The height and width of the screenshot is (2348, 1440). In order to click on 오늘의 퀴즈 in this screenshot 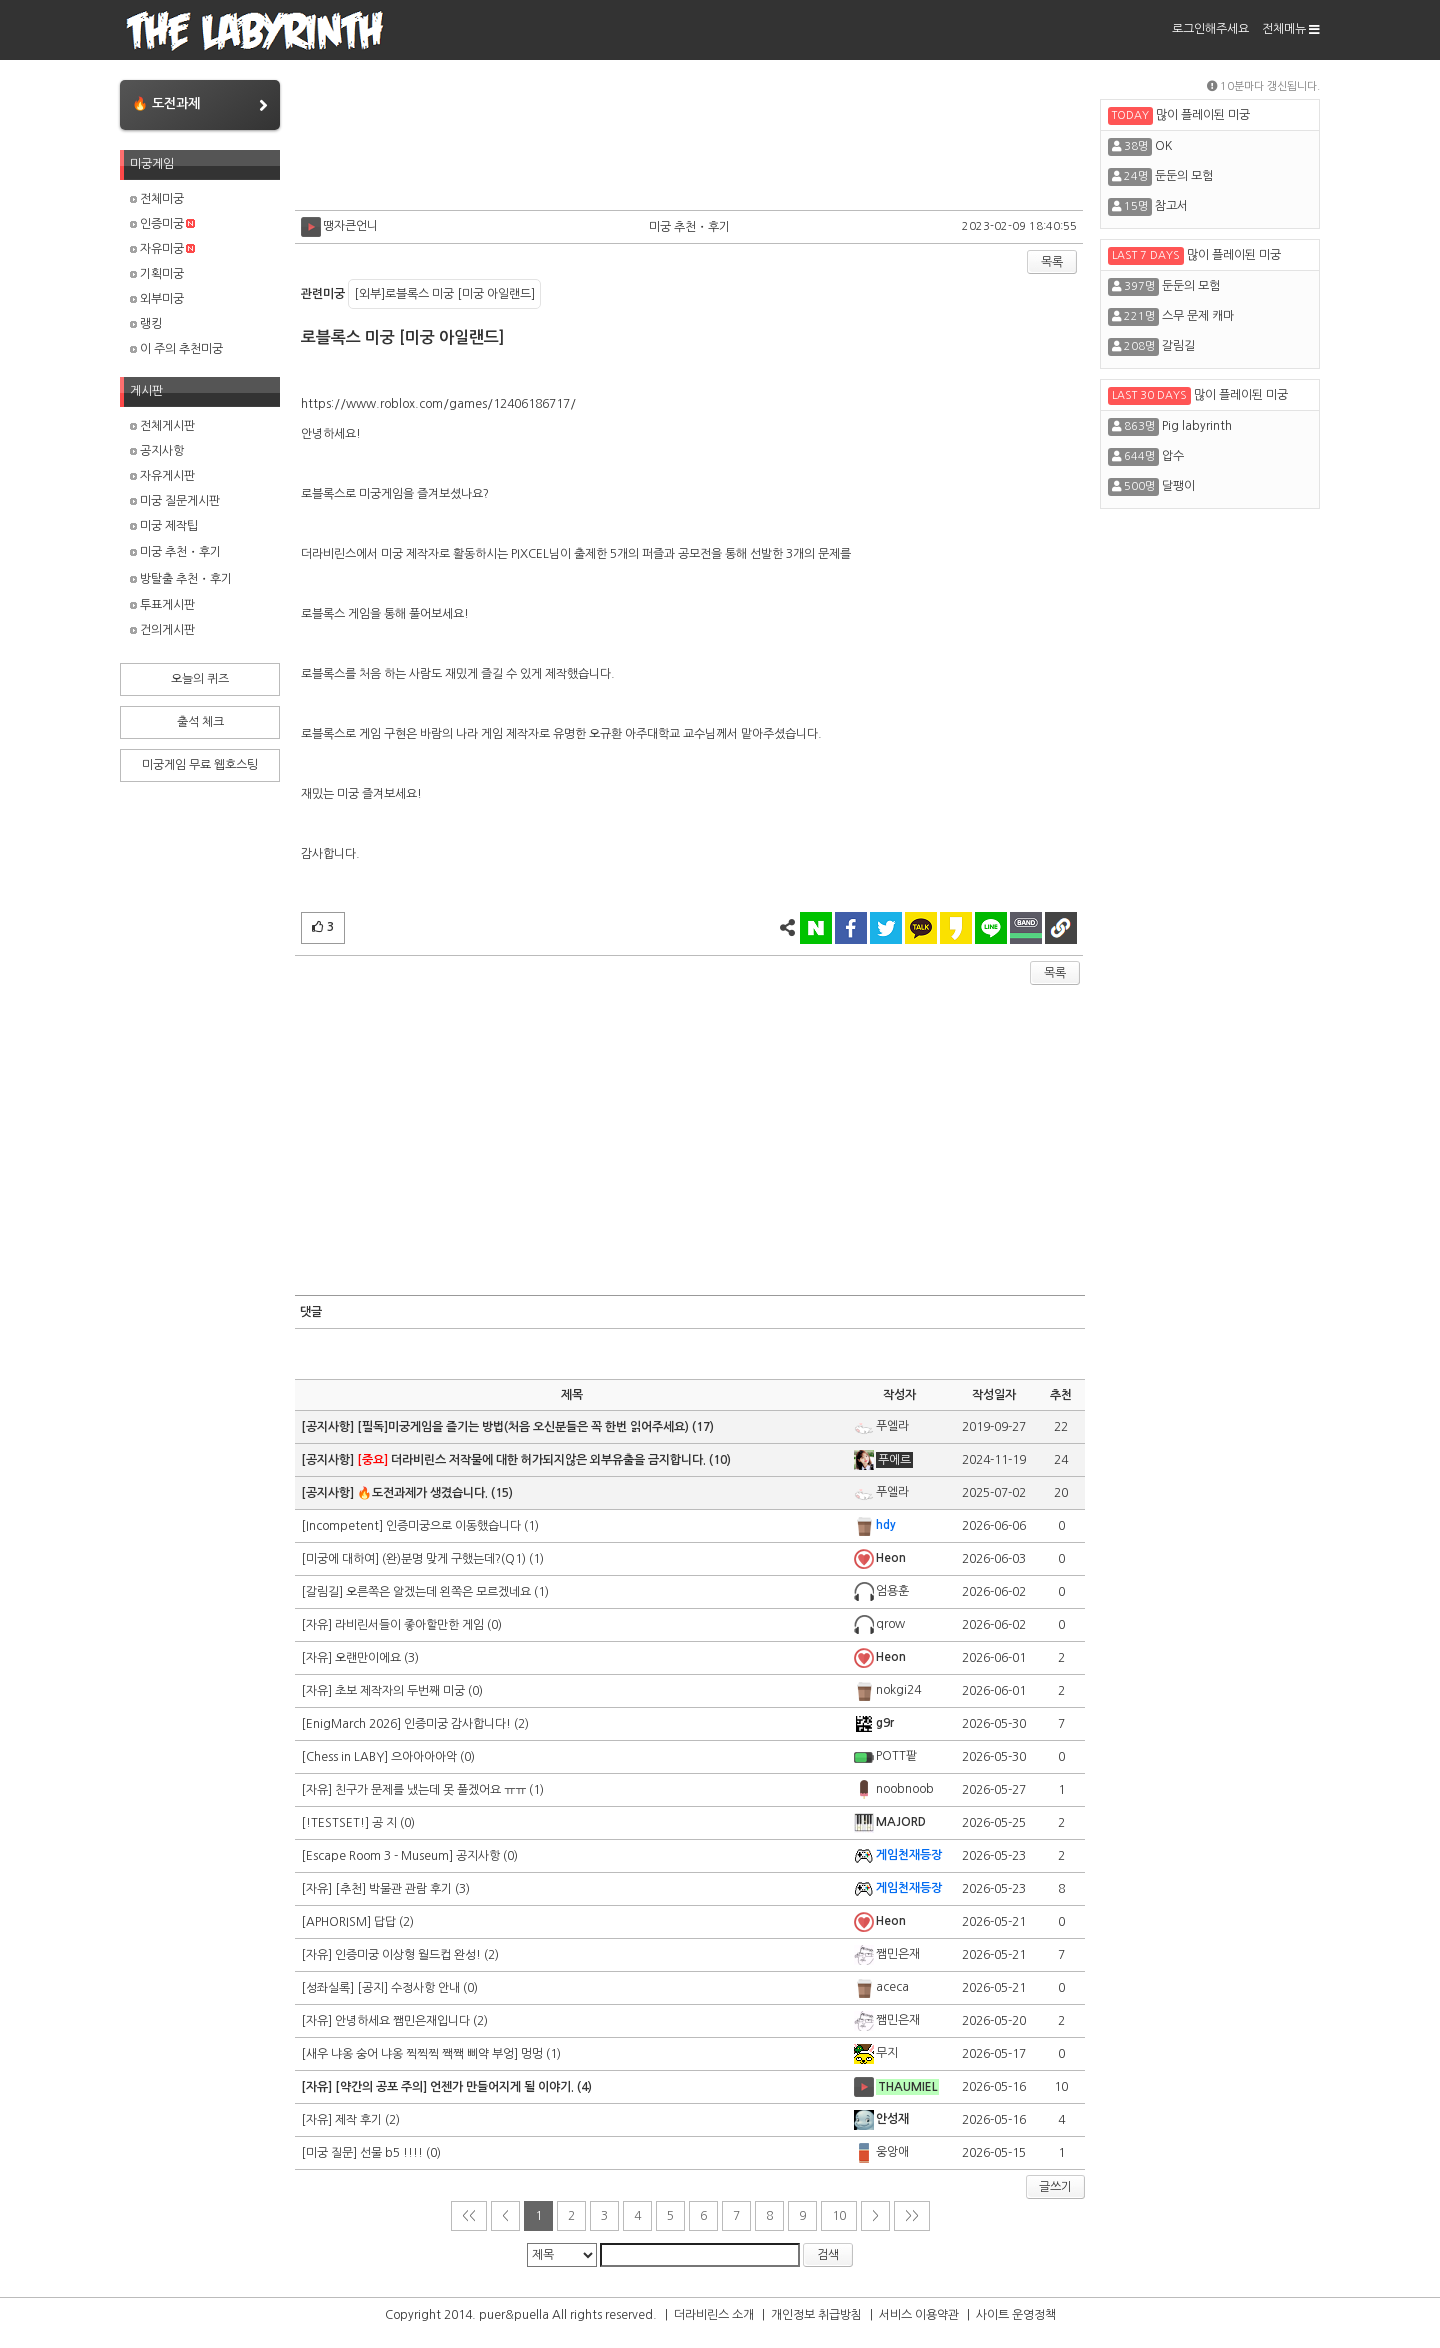, I will do `click(200, 679)`.